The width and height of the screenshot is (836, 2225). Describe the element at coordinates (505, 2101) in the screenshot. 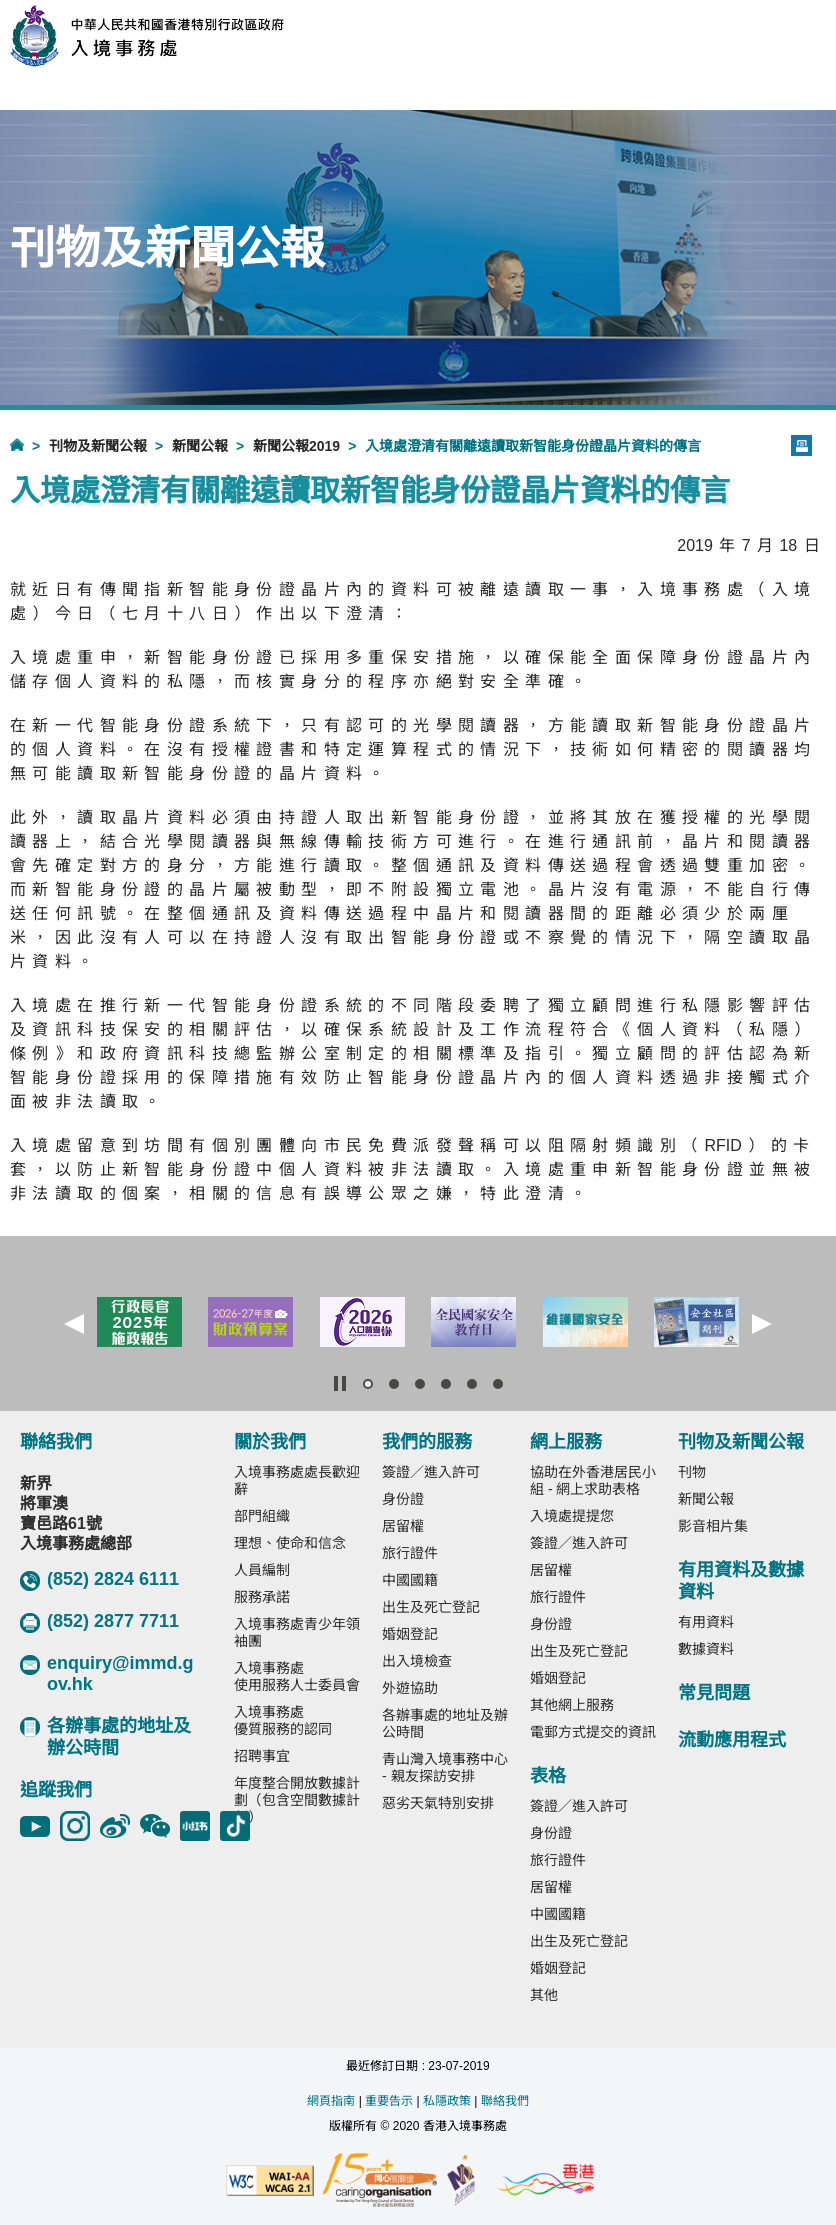

I see `聯絡我們` at that location.